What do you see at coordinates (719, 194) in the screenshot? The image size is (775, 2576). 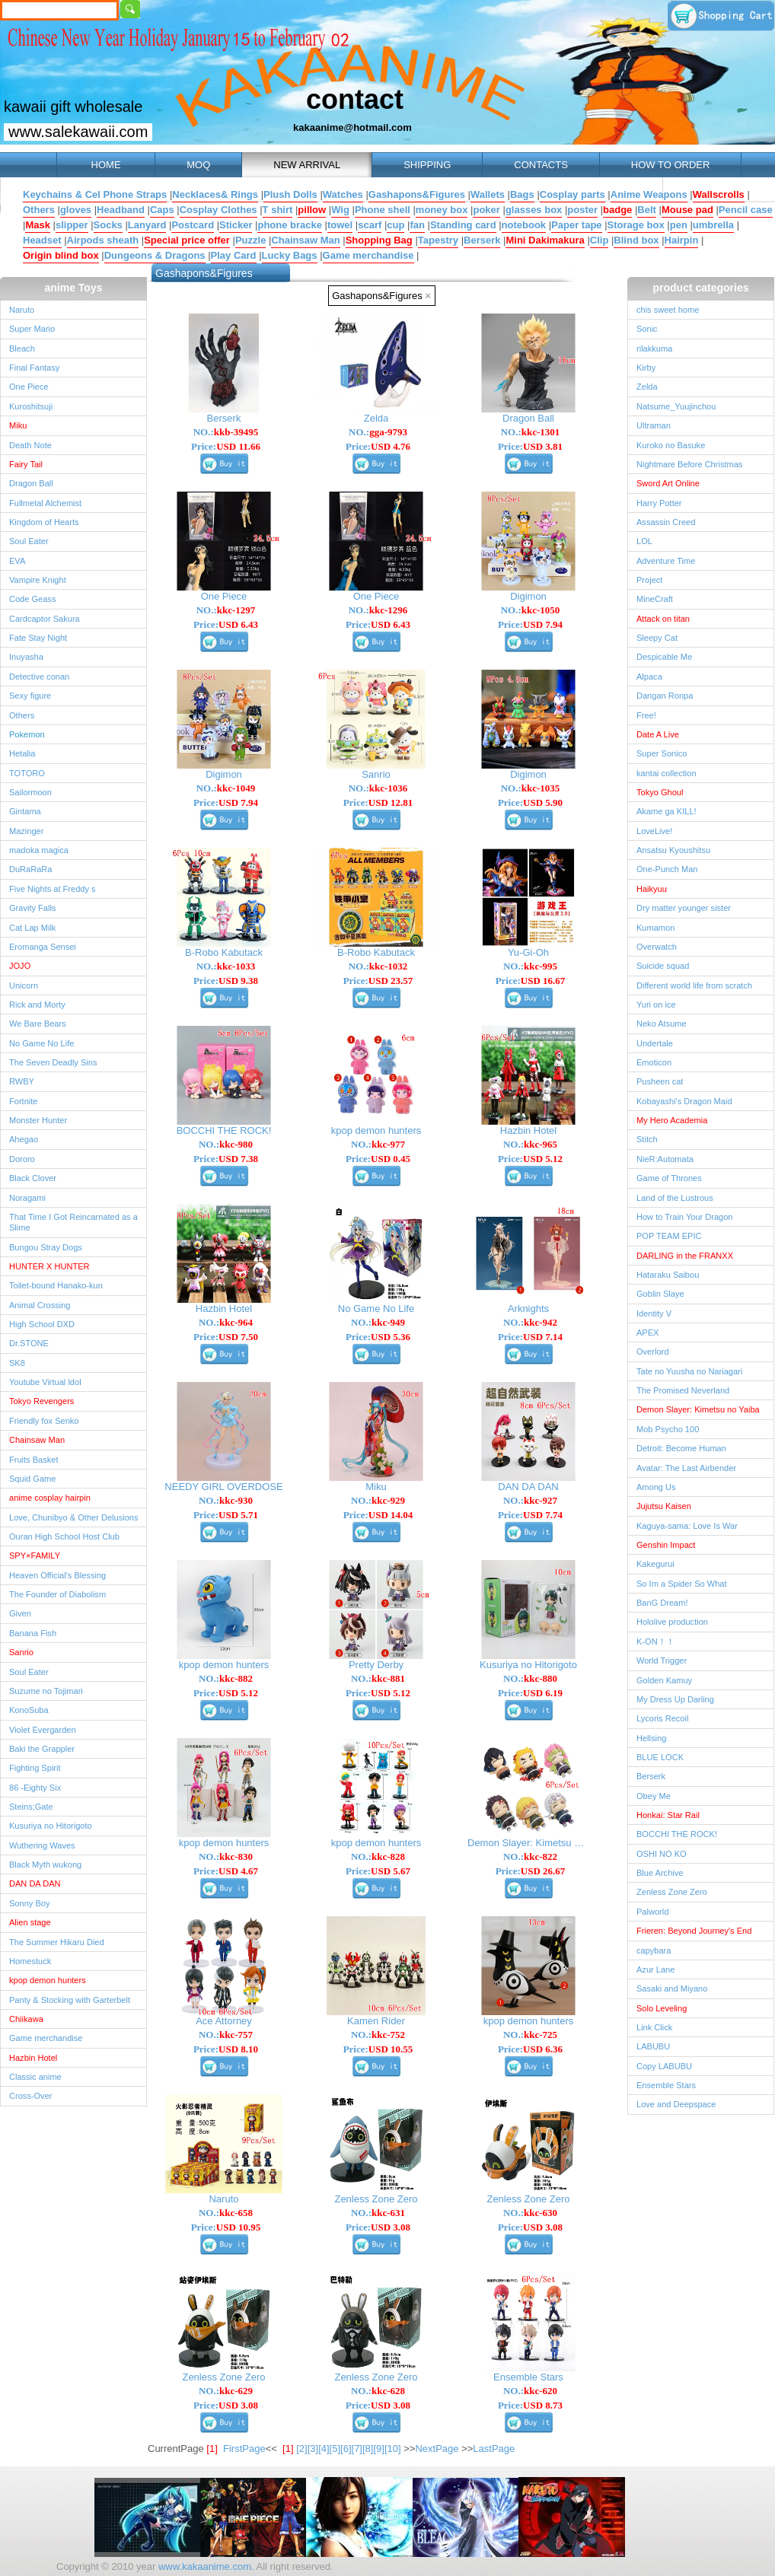 I see `Wallscrolls` at bounding box center [719, 194].